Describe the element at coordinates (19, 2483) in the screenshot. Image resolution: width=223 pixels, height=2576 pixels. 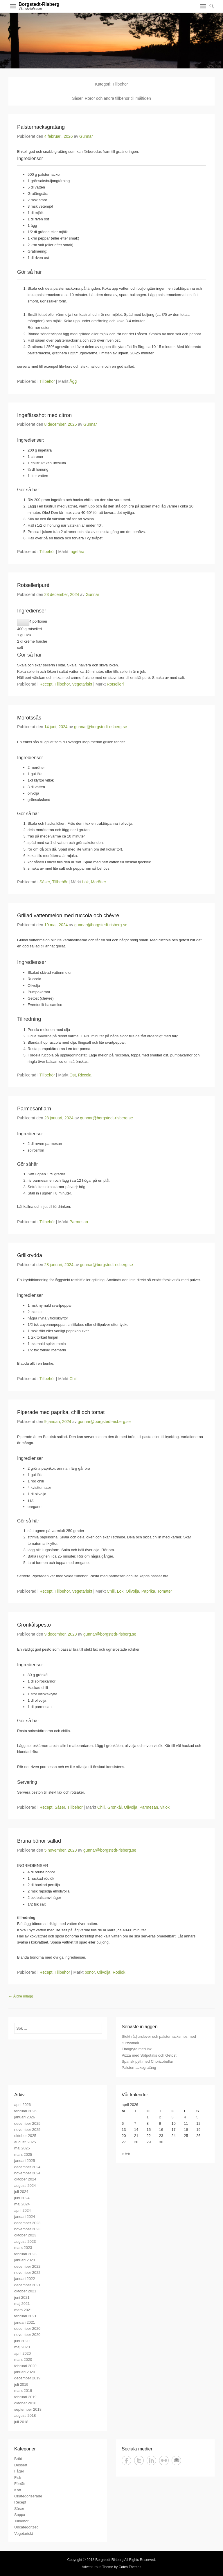
I see `Förrätt` at that location.